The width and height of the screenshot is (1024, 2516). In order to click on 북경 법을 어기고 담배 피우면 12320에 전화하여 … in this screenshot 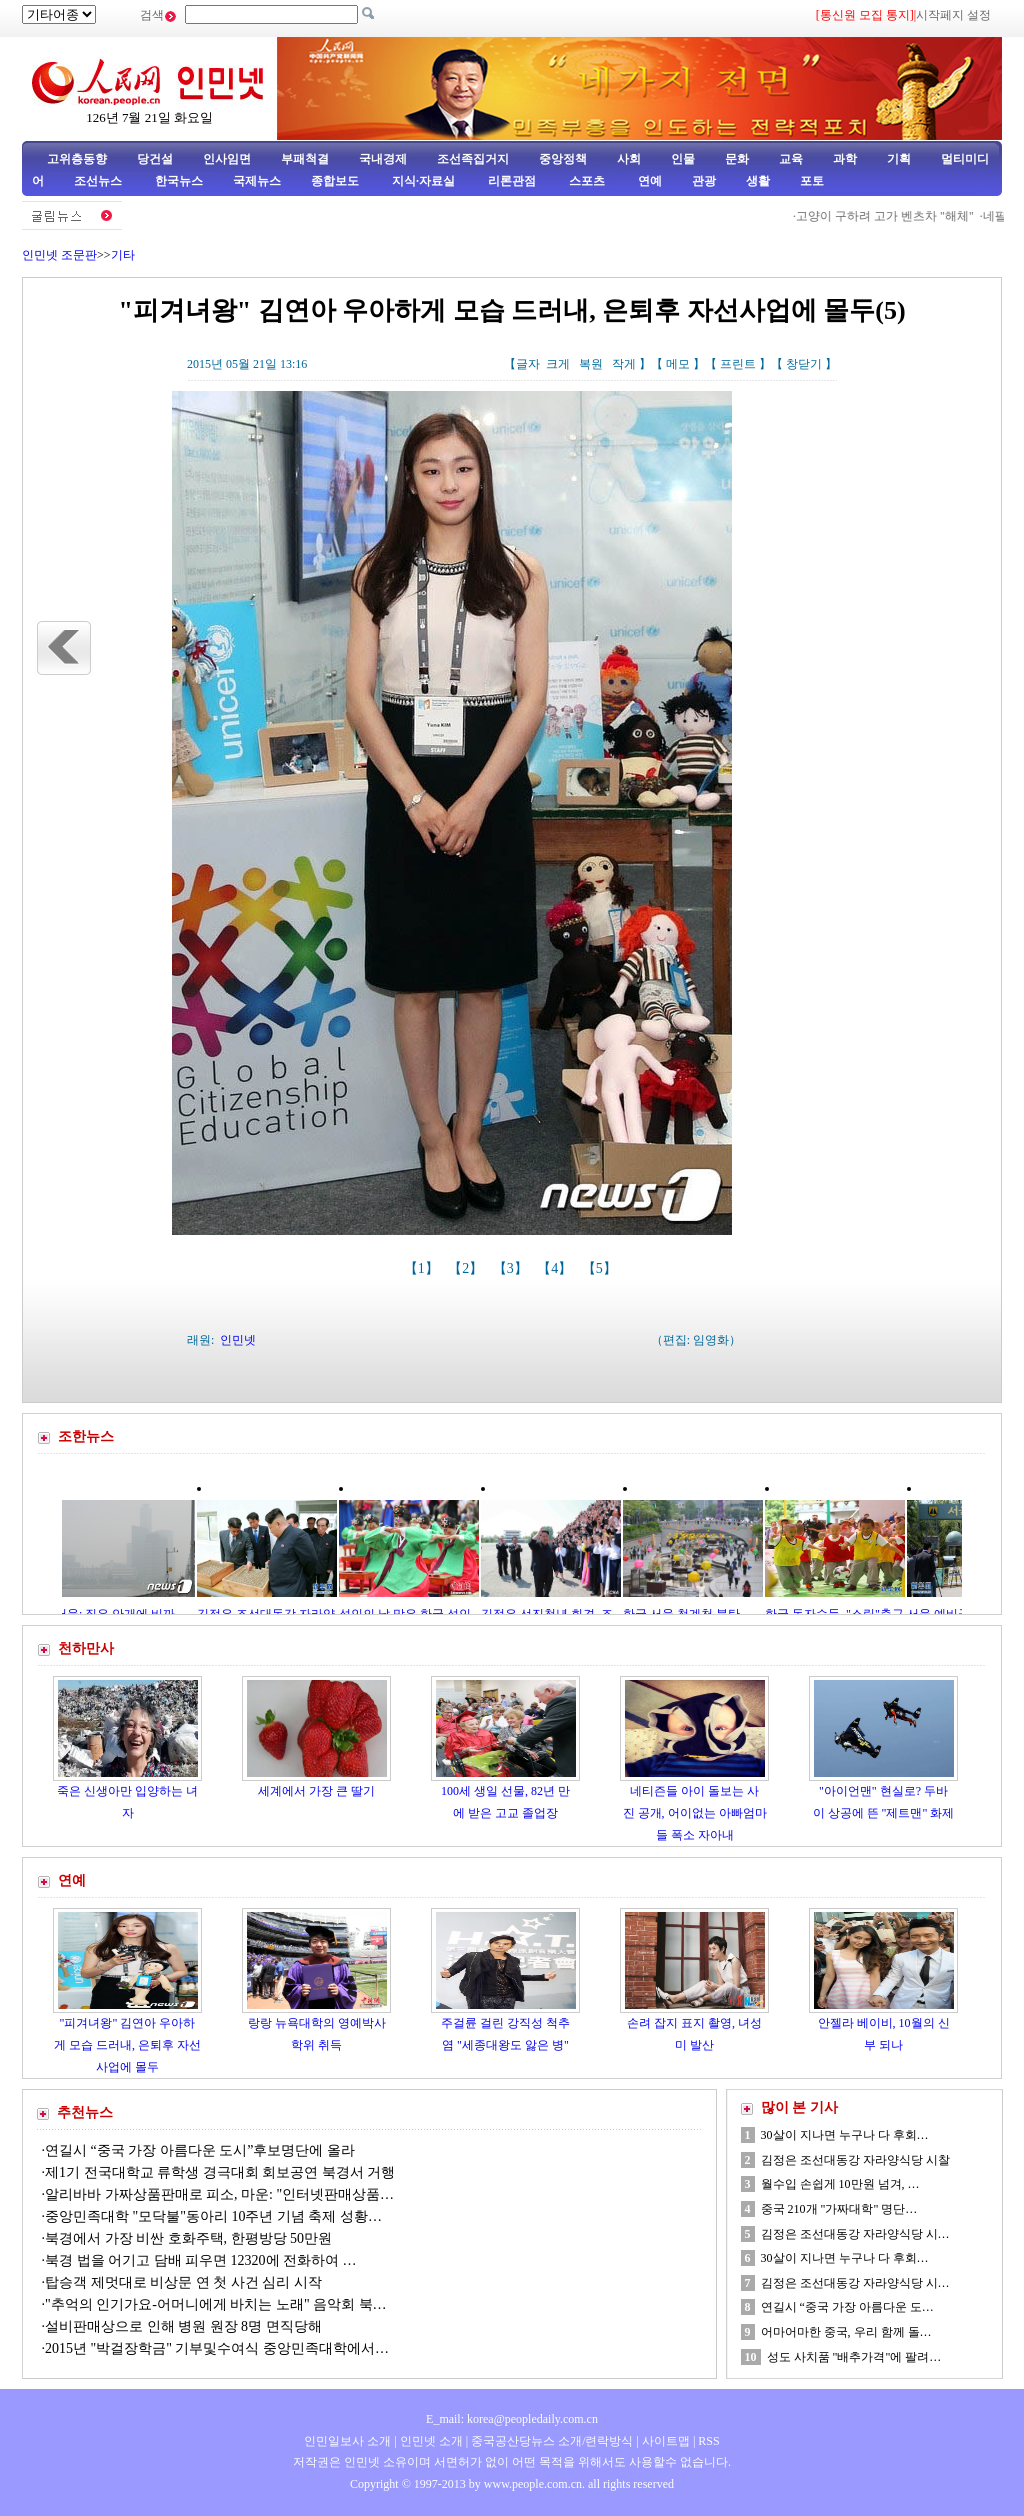, I will do `click(201, 2260)`.